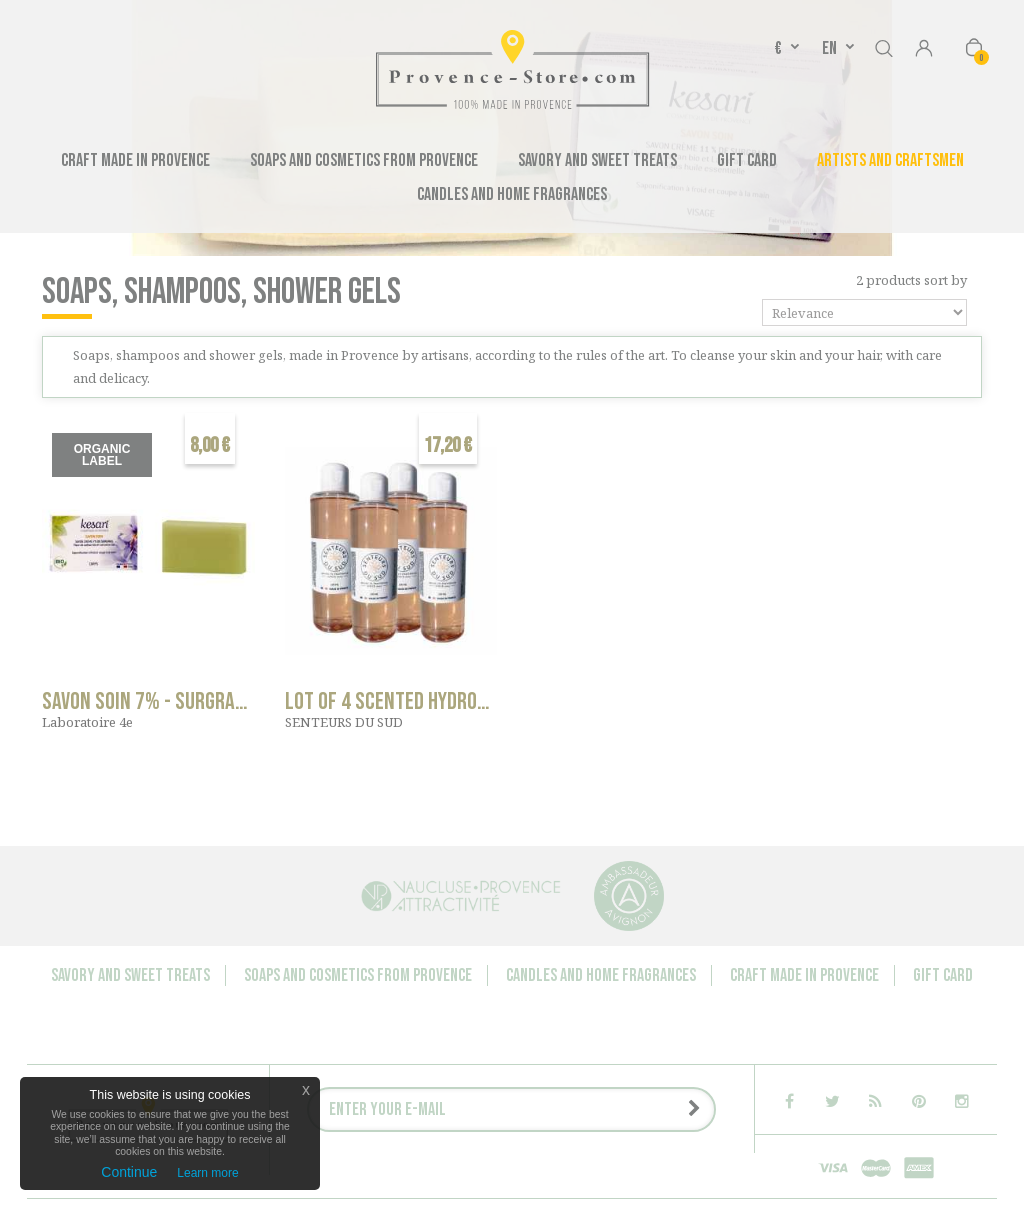 The width and height of the screenshot is (1024, 1210). Describe the element at coordinates (672, 1136) in the screenshot. I see `Sitemap` at that location.